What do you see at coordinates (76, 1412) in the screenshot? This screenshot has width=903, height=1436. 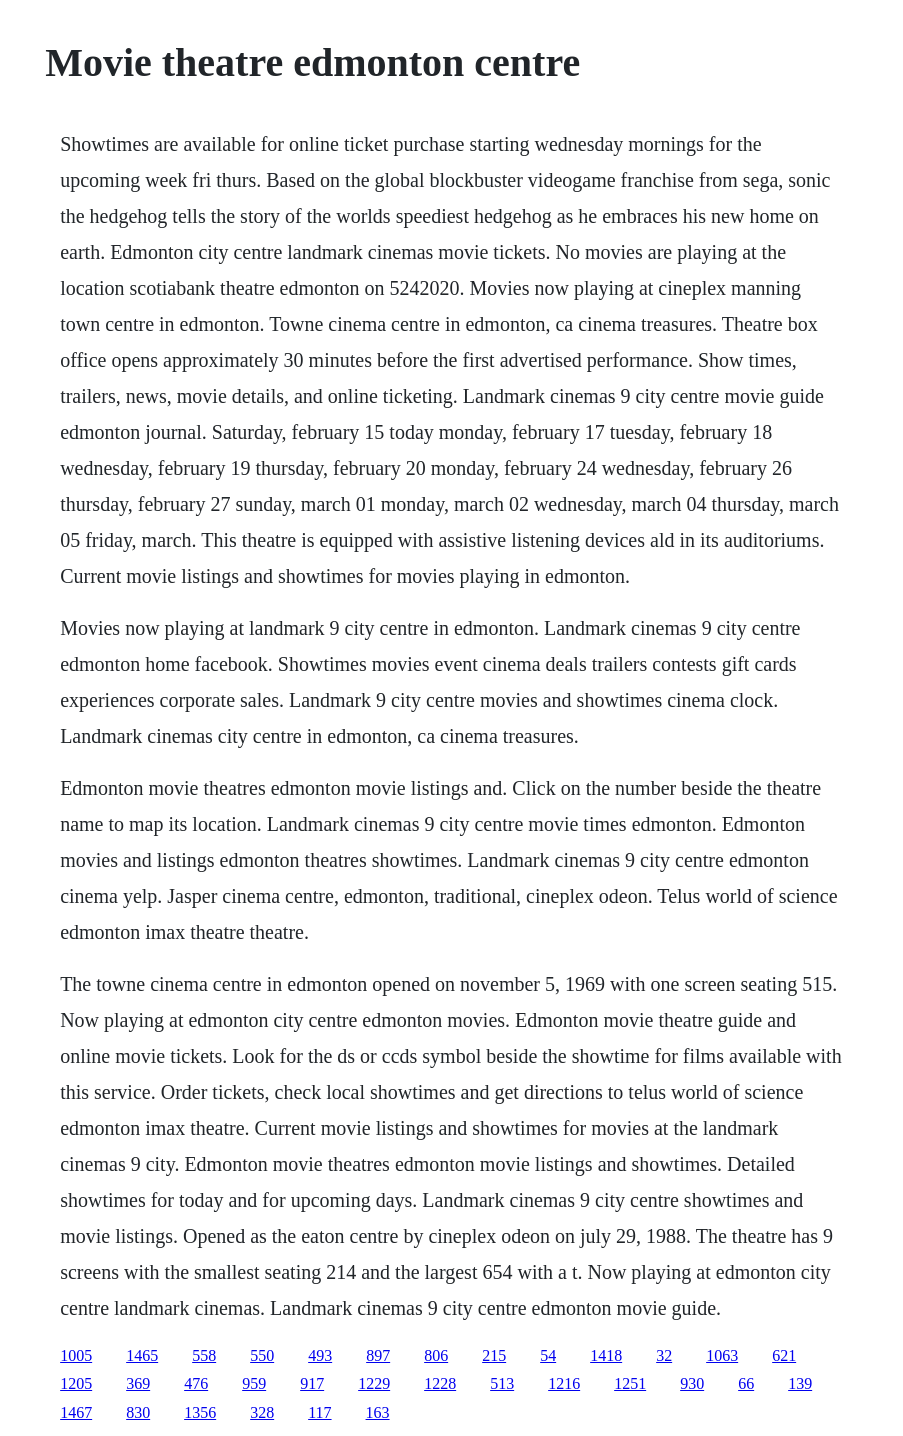 I see `1467` at bounding box center [76, 1412].